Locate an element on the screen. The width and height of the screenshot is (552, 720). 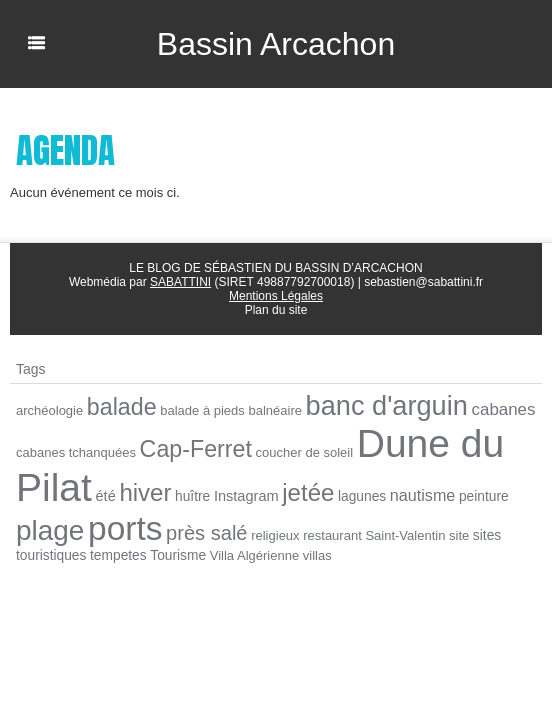
Tourisme is located at coordinates (178, 555).